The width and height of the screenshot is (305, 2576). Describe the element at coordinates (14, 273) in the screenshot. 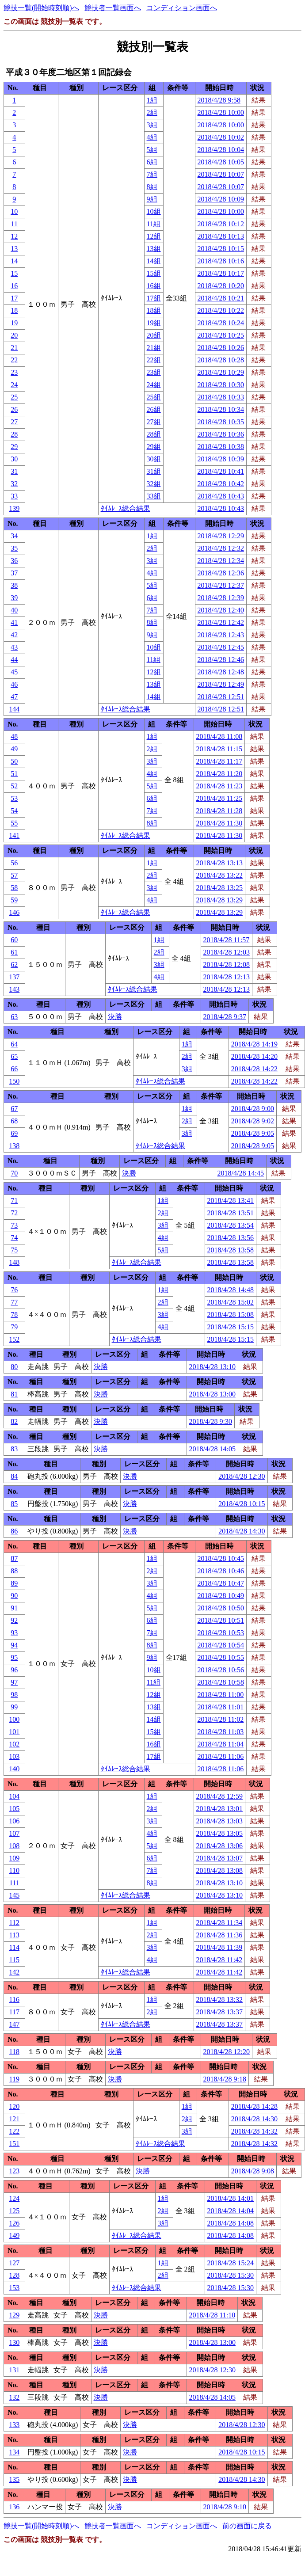

I see `15` at that location.